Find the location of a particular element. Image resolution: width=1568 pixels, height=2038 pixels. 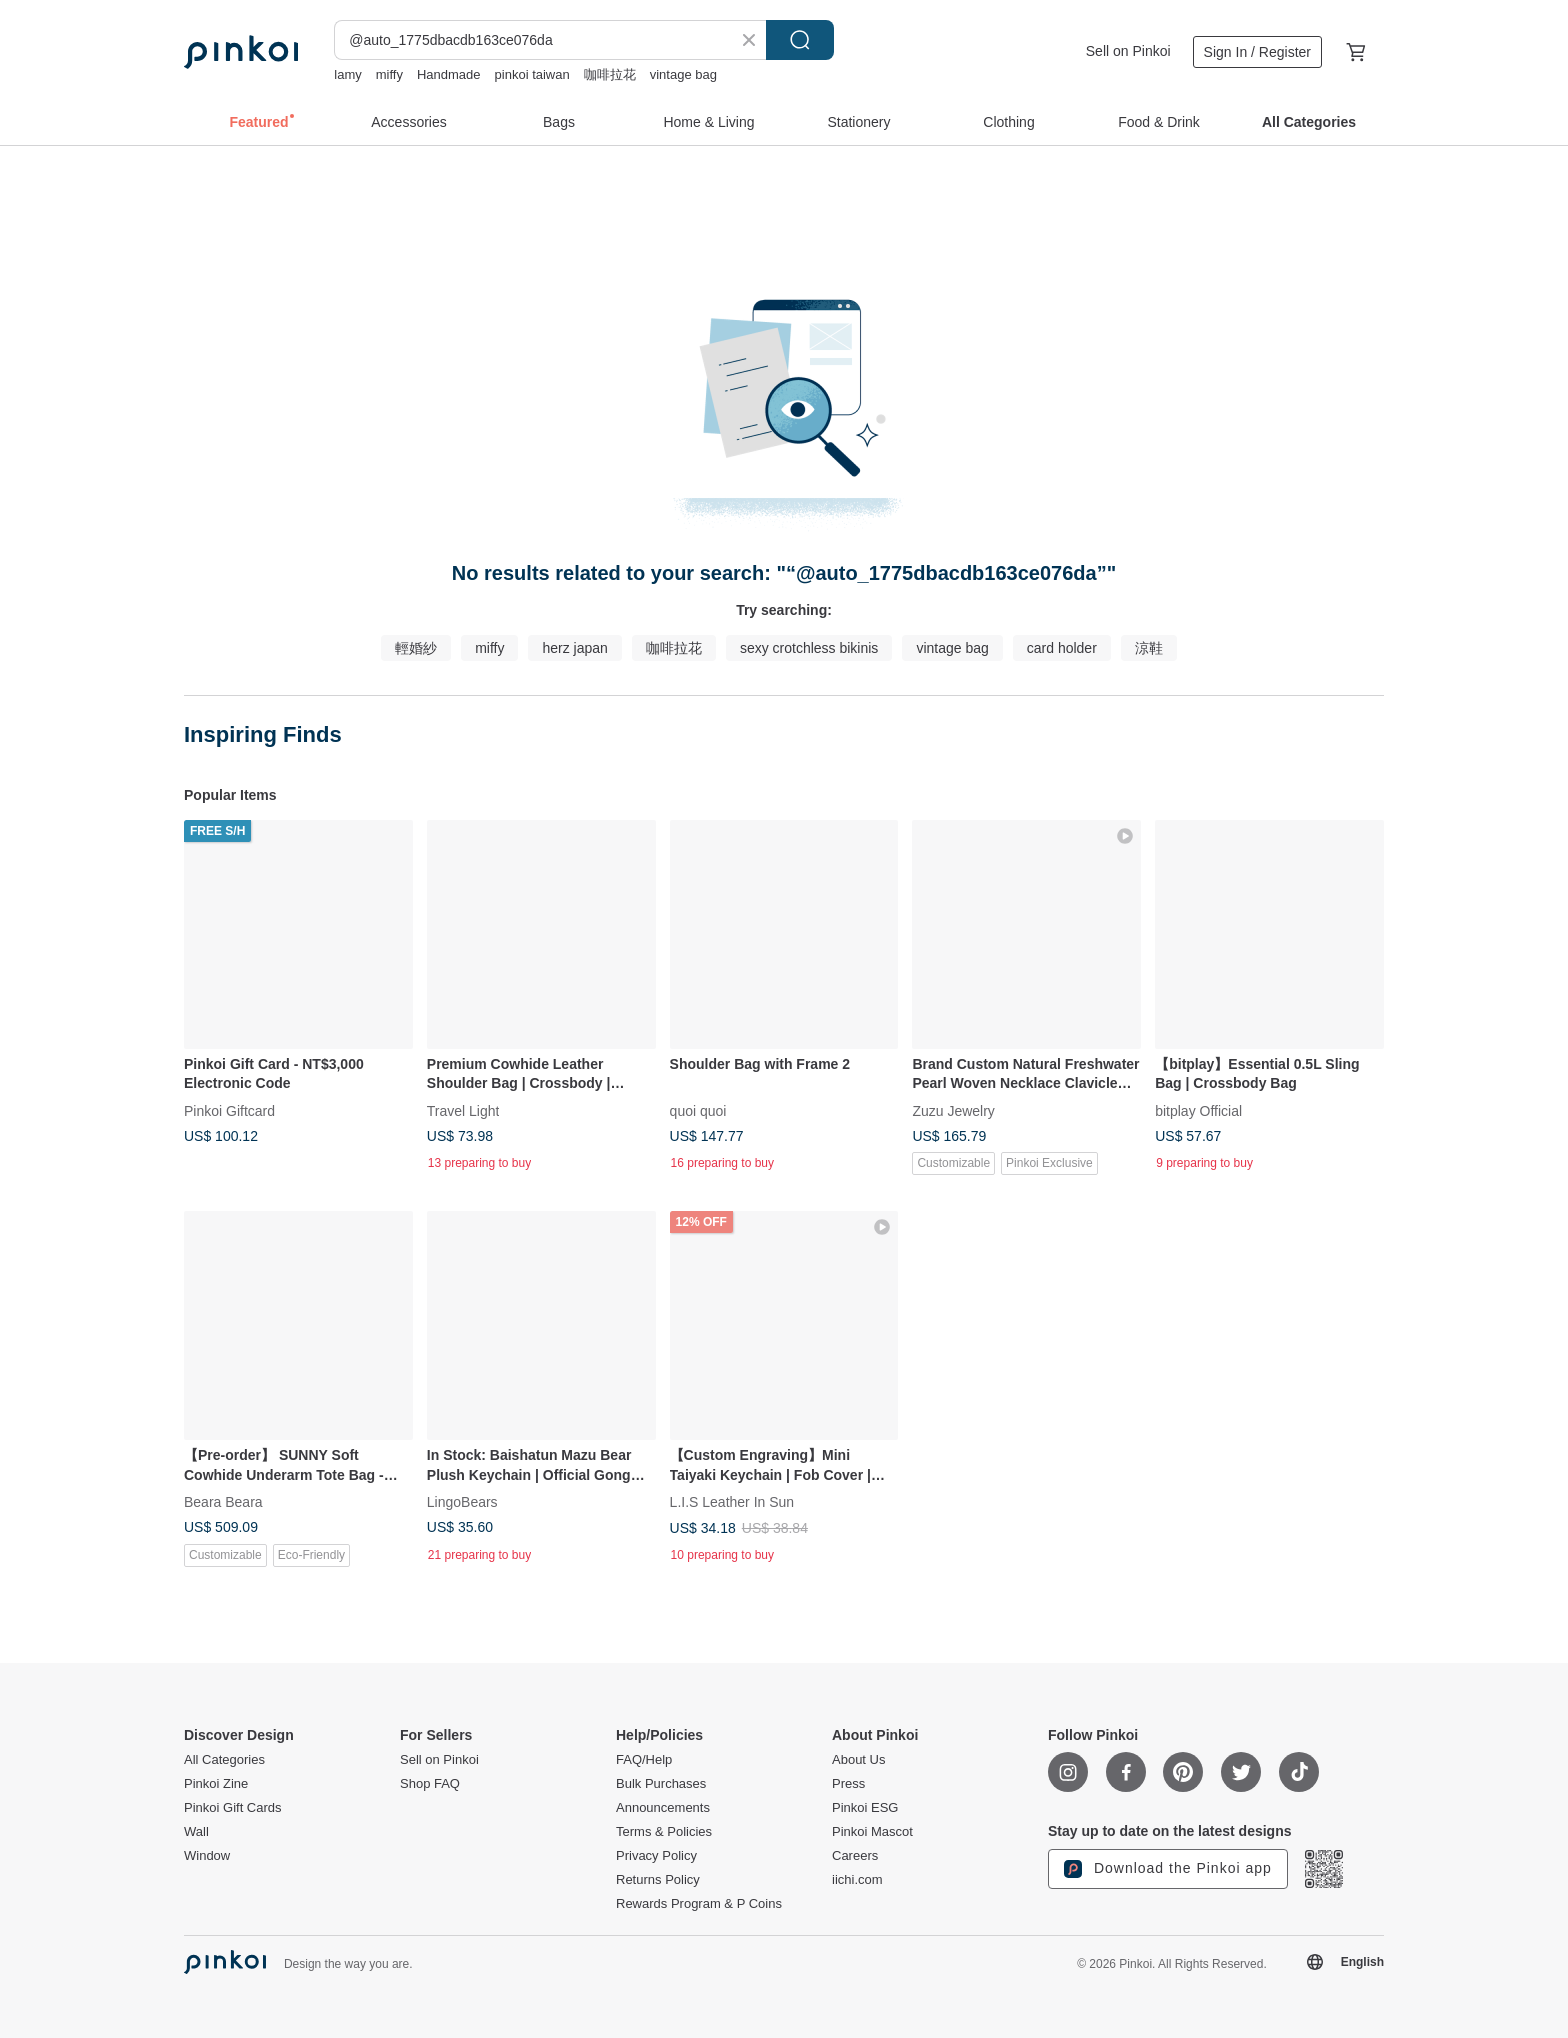

herz japan is located at coordinates (574, 648).